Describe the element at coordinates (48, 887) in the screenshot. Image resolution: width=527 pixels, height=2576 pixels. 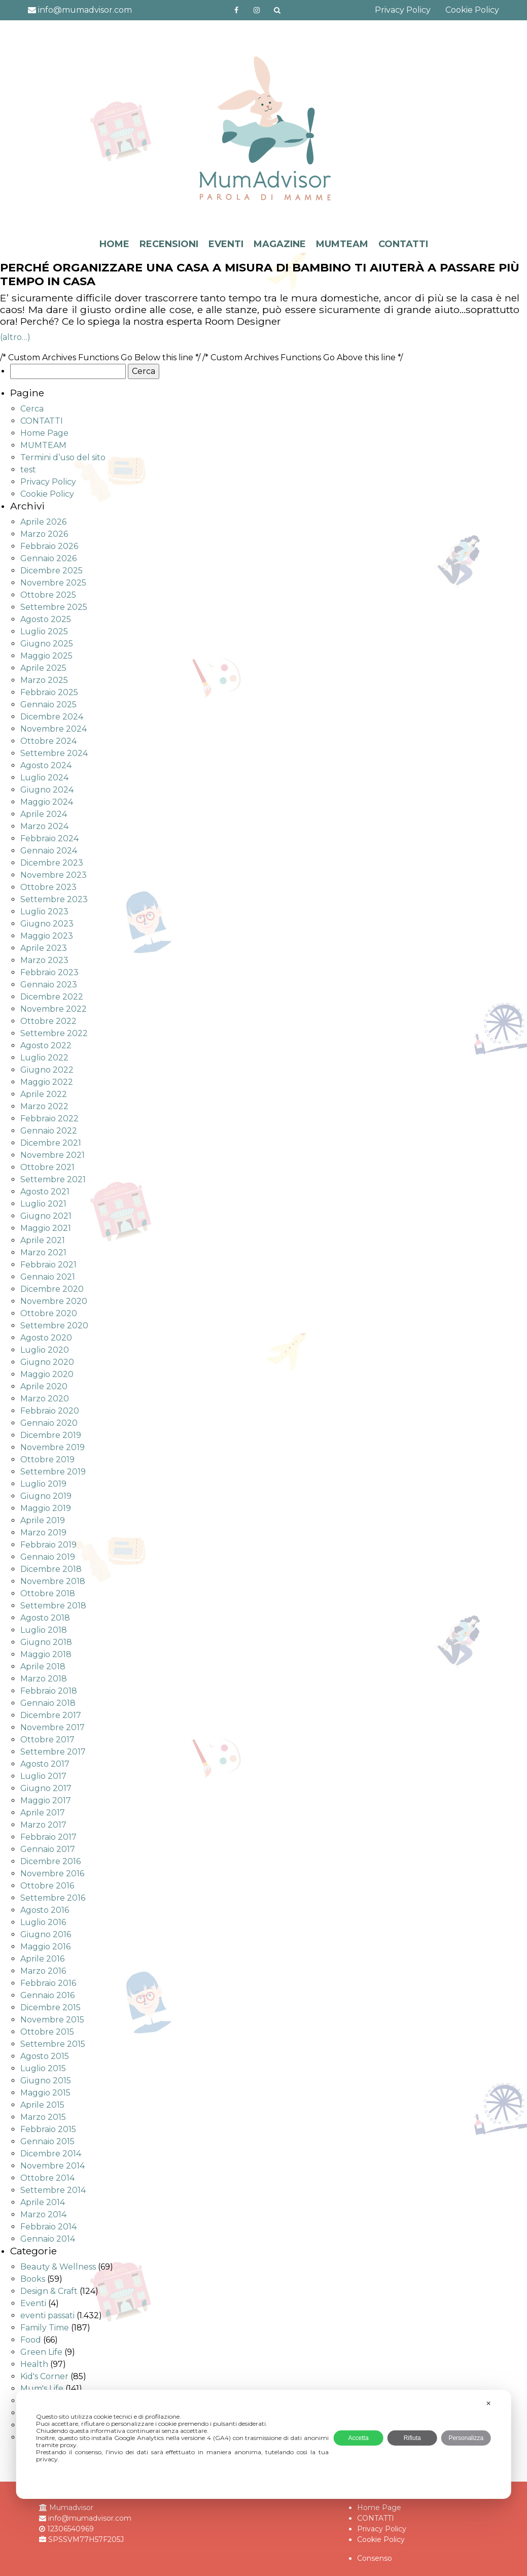
I see `Ottobre 2023` at that location.